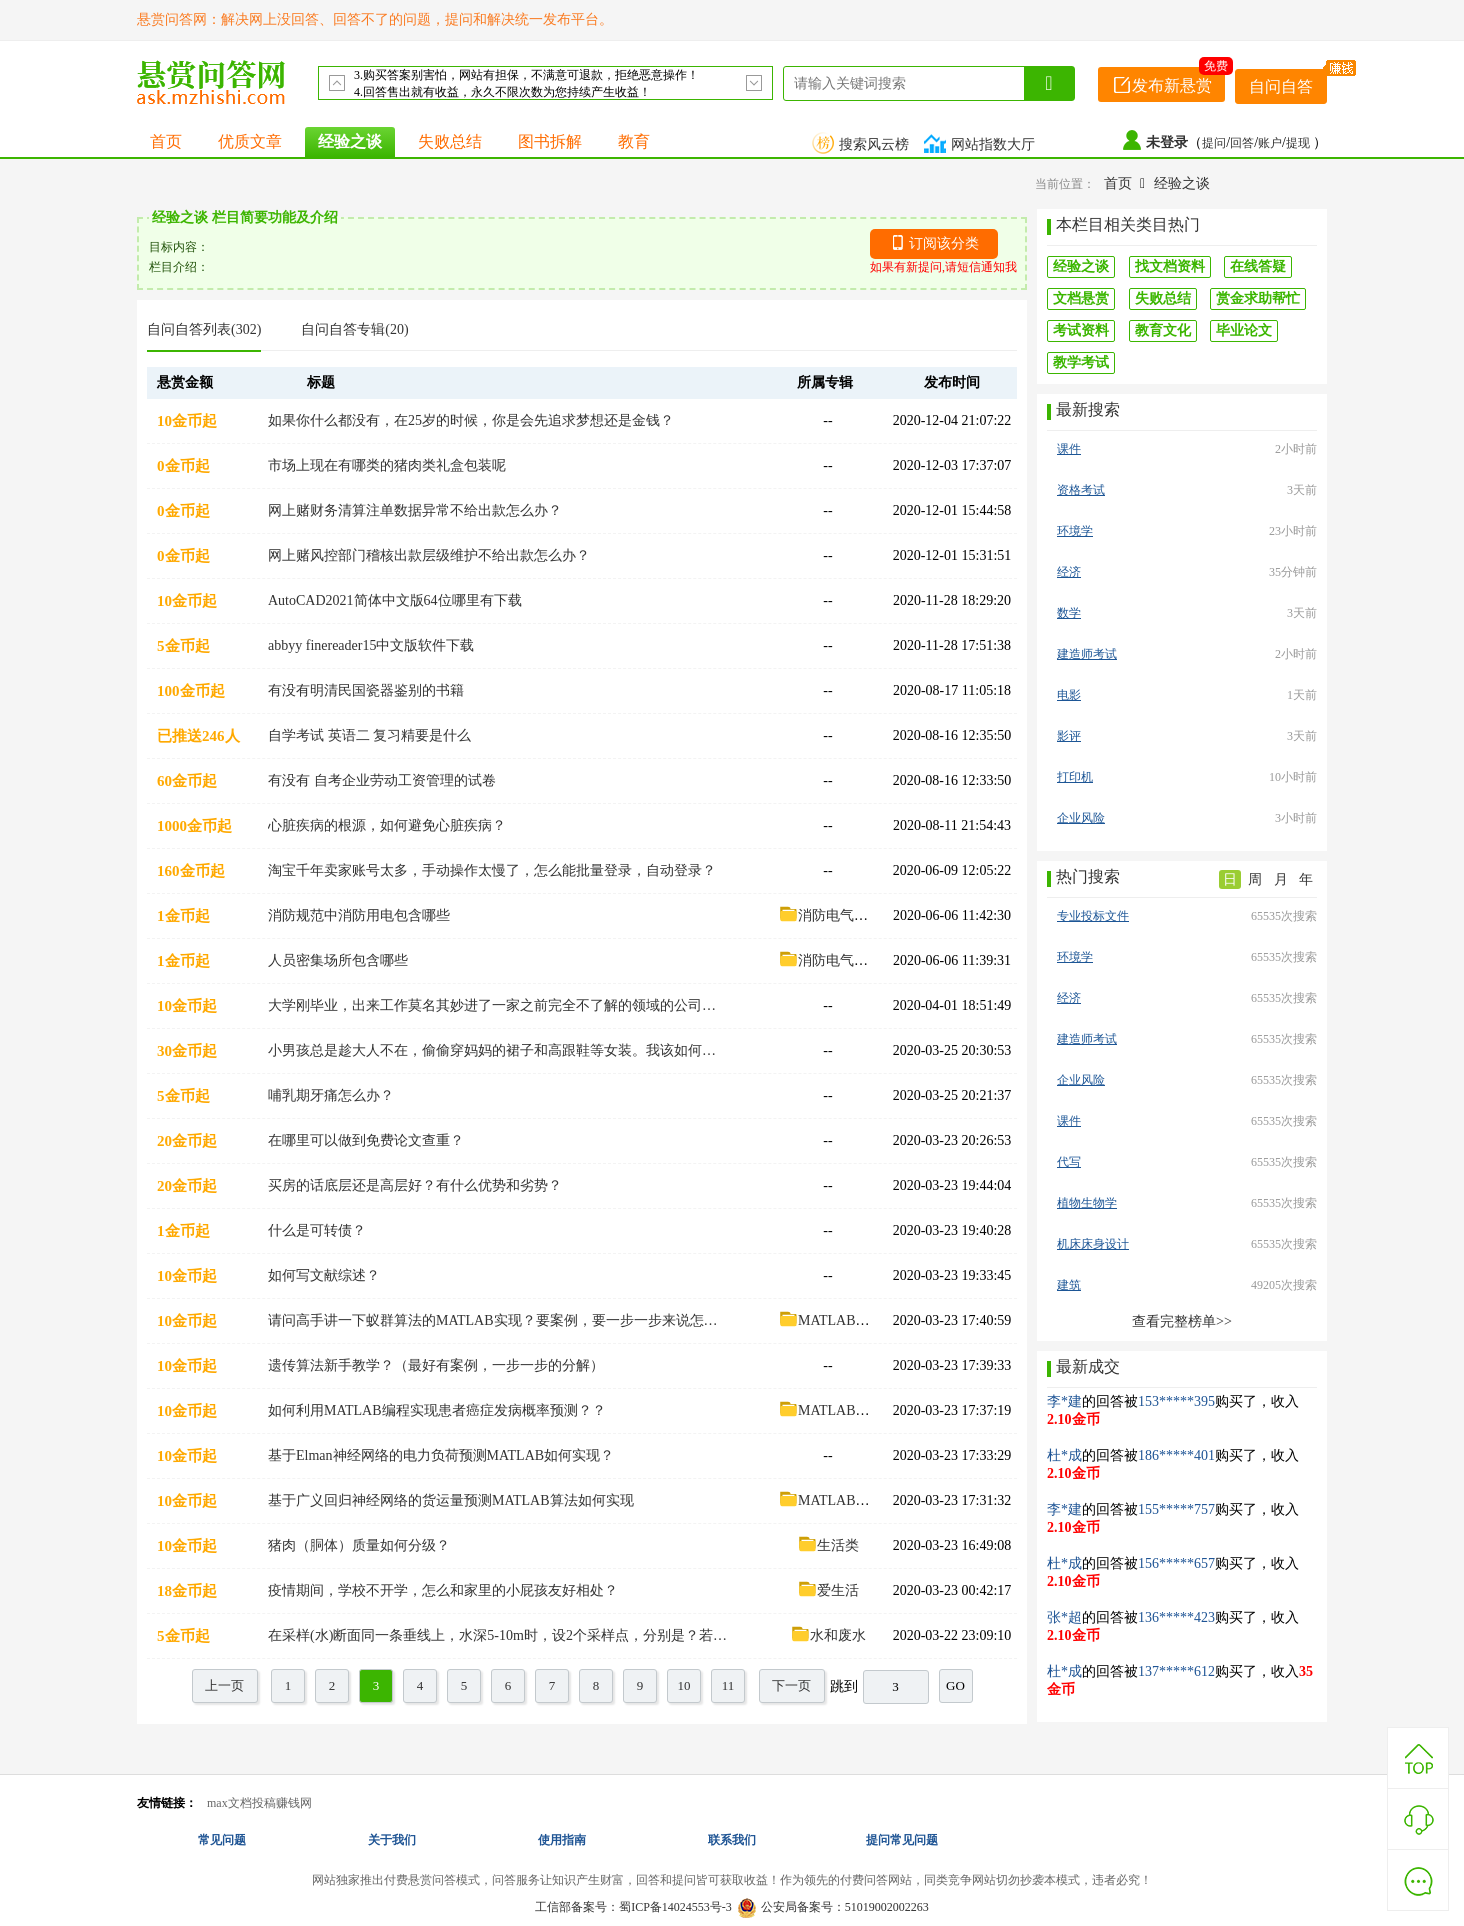 The image size is (1464, 1926). I want to click on 经济, so click(1069, 572).